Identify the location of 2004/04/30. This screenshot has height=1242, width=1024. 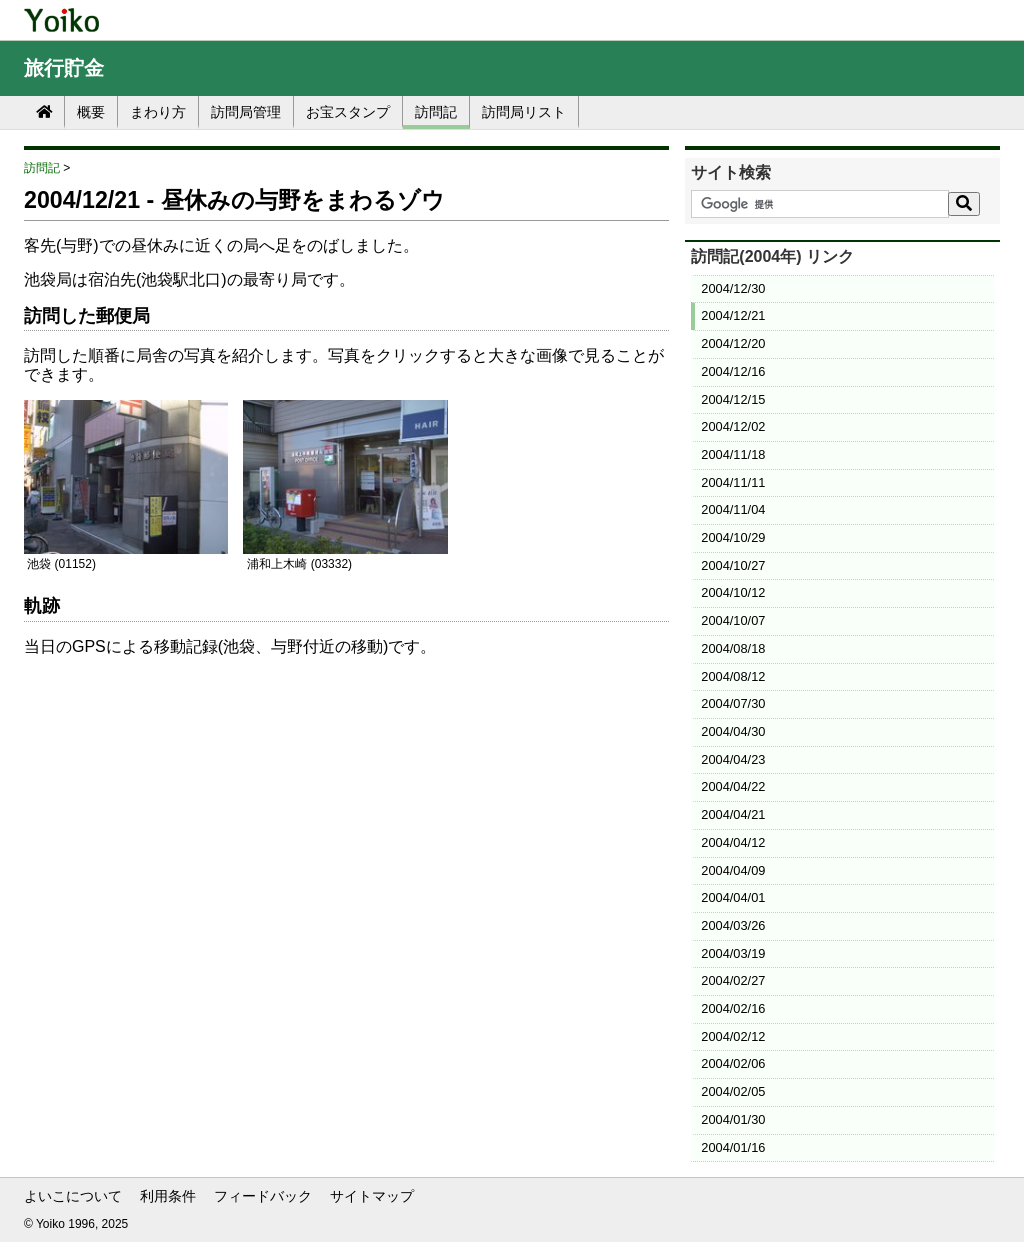
(733, 731).